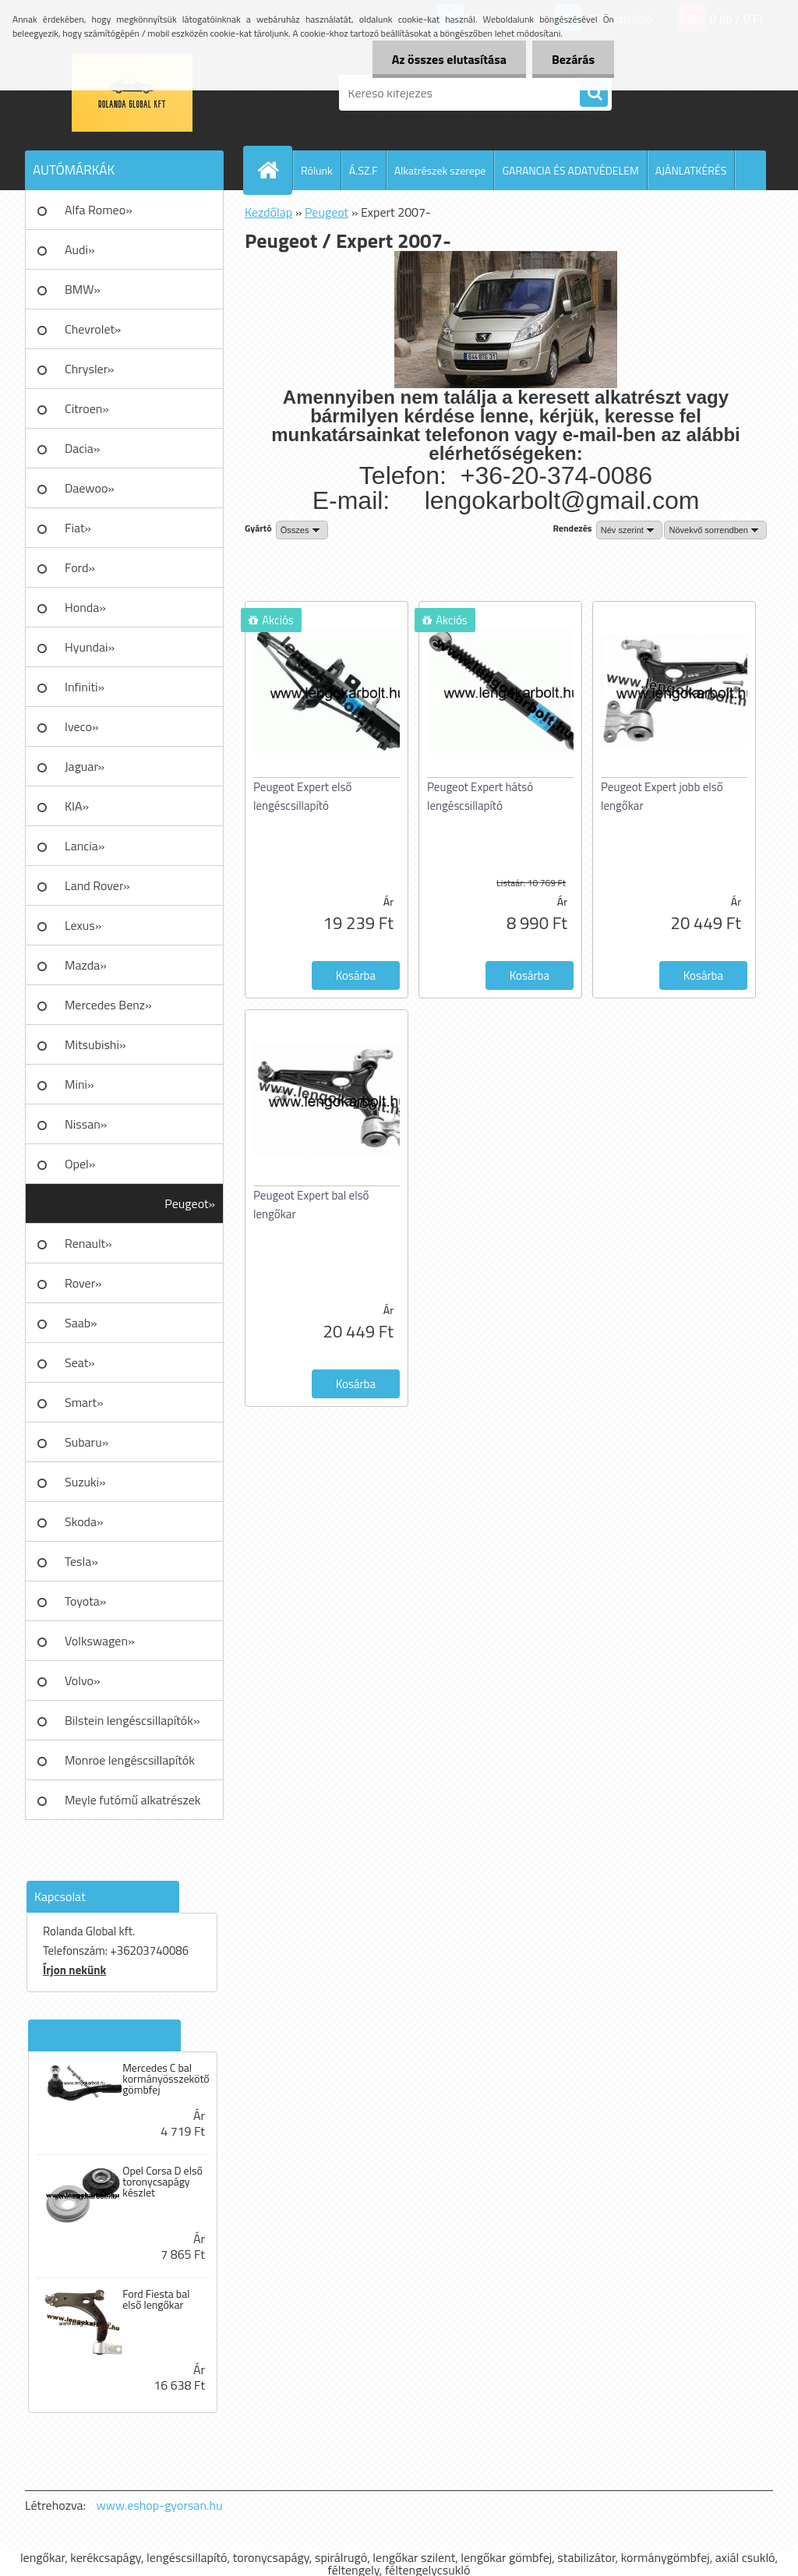  I want to click on Toyota», so click(85, 1601).